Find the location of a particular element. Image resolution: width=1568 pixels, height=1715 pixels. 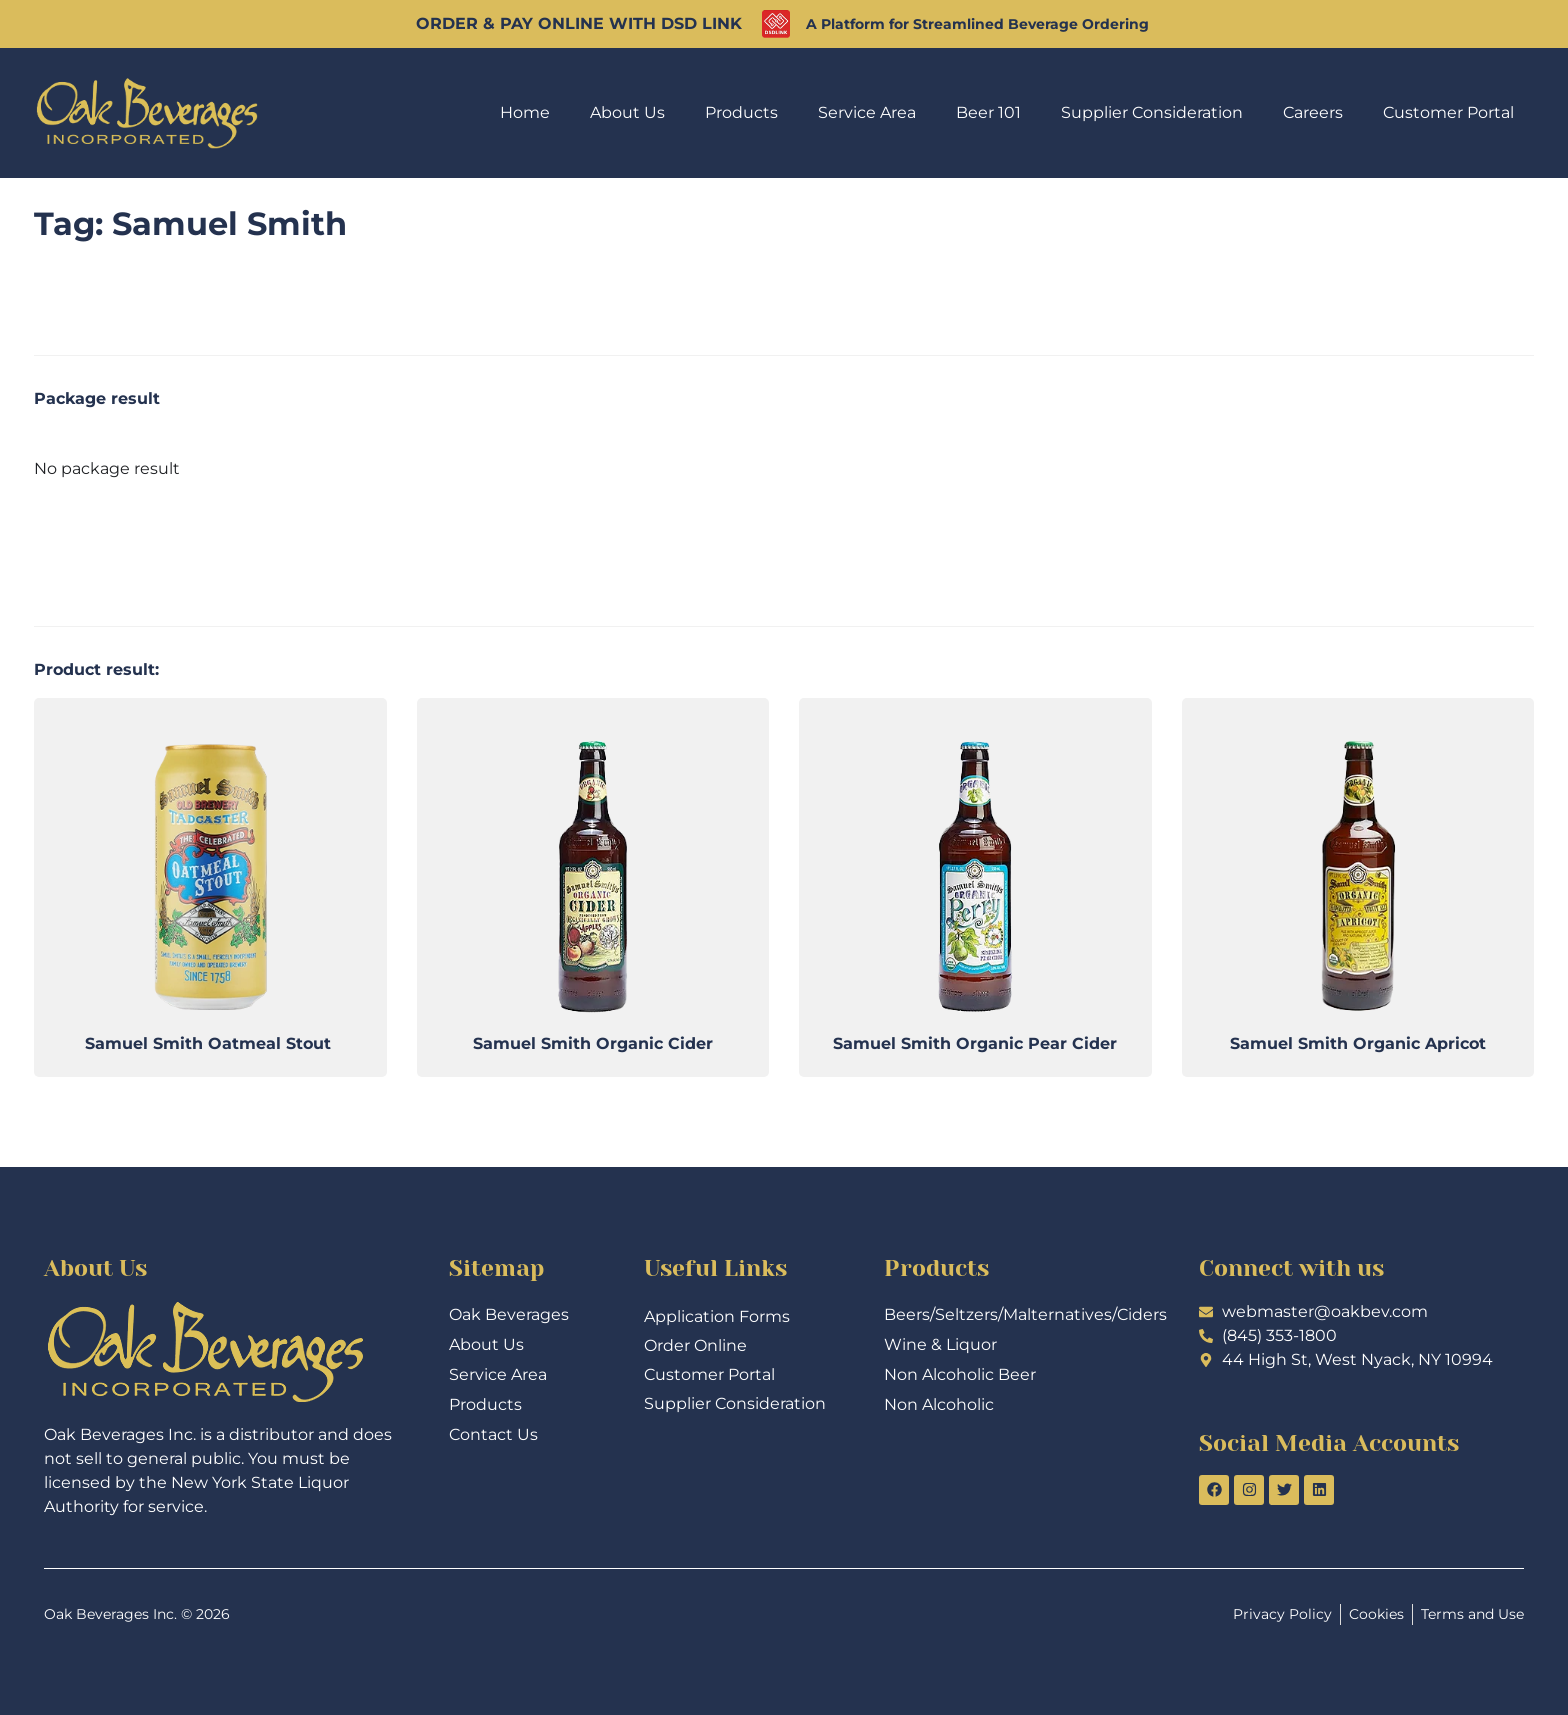

Home is located at coordinates (525, 112).